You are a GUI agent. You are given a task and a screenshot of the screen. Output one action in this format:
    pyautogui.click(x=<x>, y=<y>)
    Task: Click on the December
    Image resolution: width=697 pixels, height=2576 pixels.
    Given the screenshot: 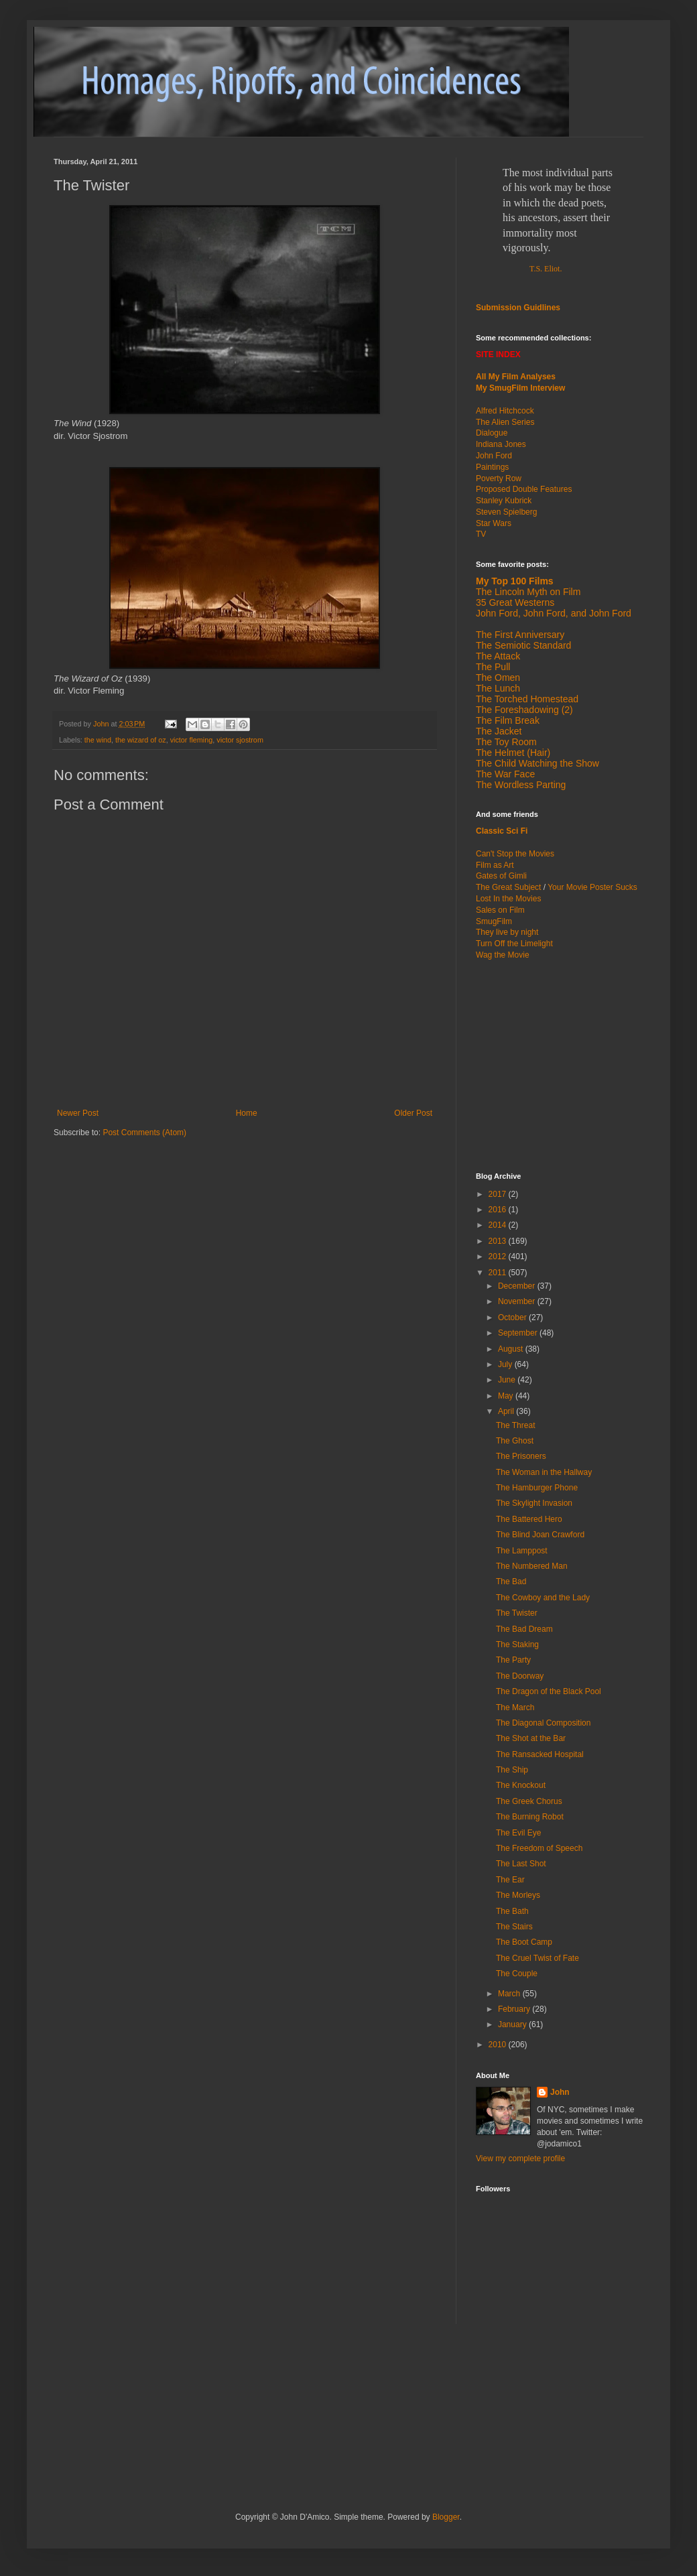 What is the action you would take?
    pyautogui.click(x=517, y=1286)
    